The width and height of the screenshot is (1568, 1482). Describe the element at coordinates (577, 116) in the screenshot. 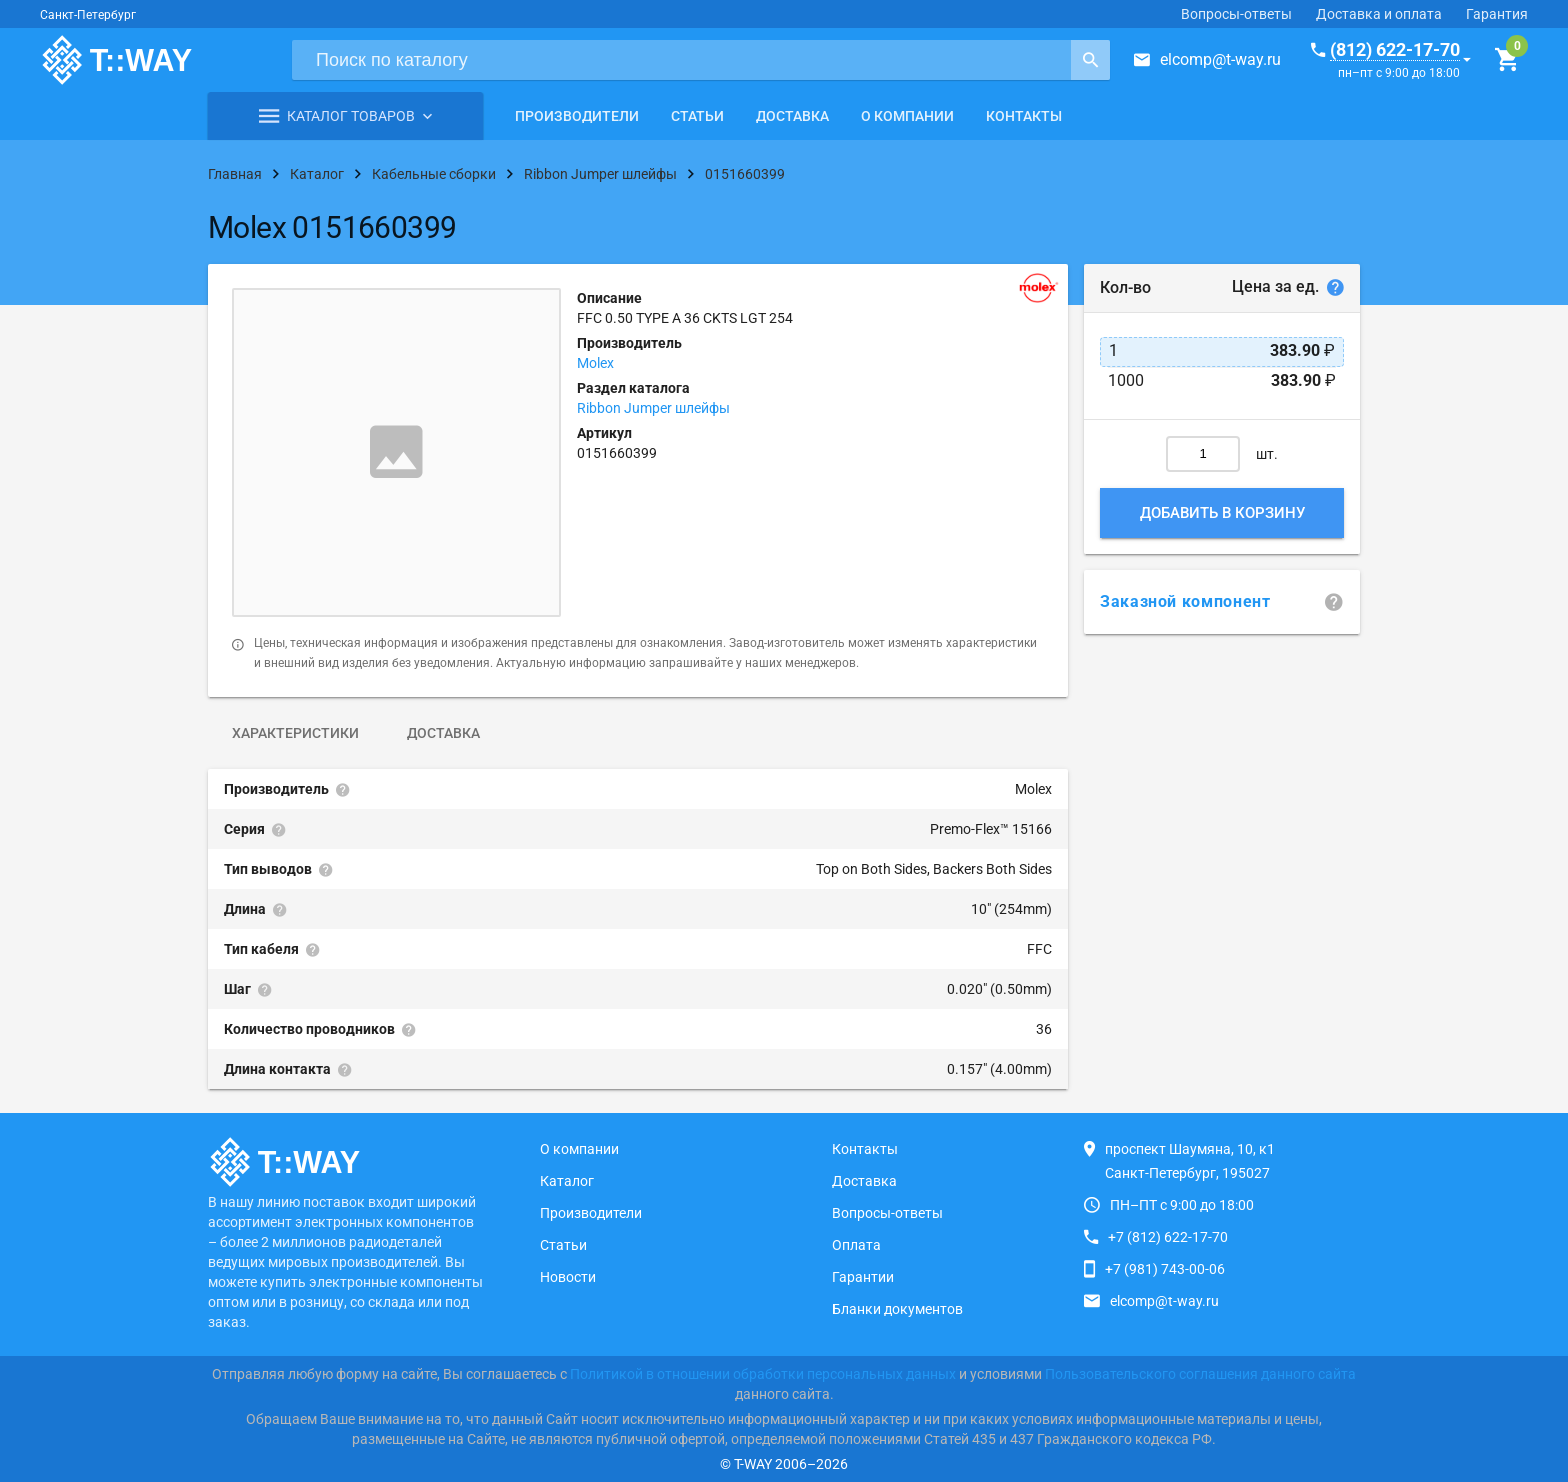

I see `Производители` at that location.